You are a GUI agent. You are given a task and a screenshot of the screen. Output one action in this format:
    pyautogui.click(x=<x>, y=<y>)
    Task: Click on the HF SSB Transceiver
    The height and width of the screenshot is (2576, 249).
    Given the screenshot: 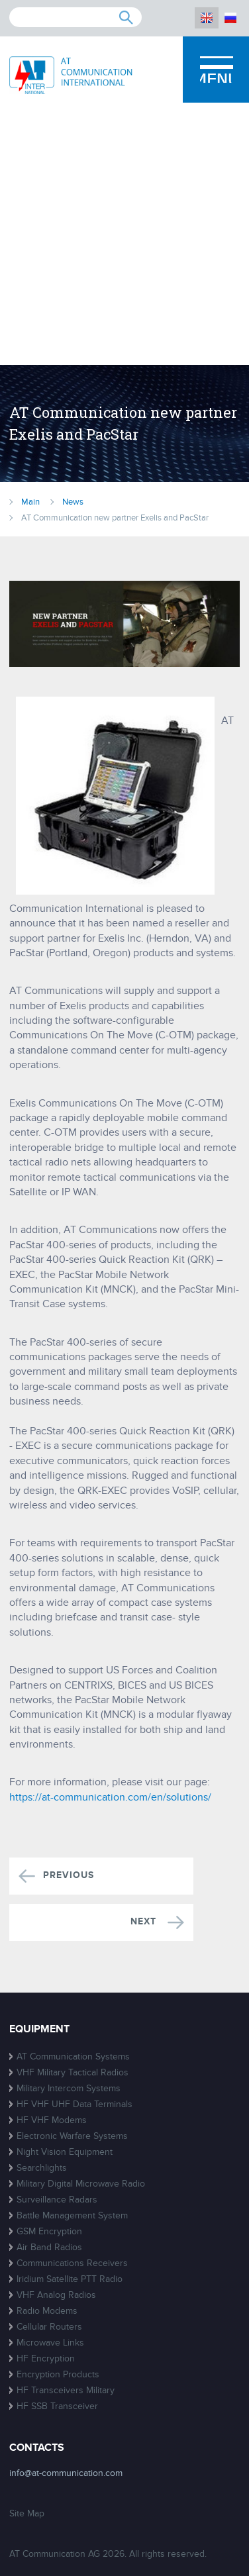 What is the action you would take?
    pyautogui.click(x=57, y=2406)
    